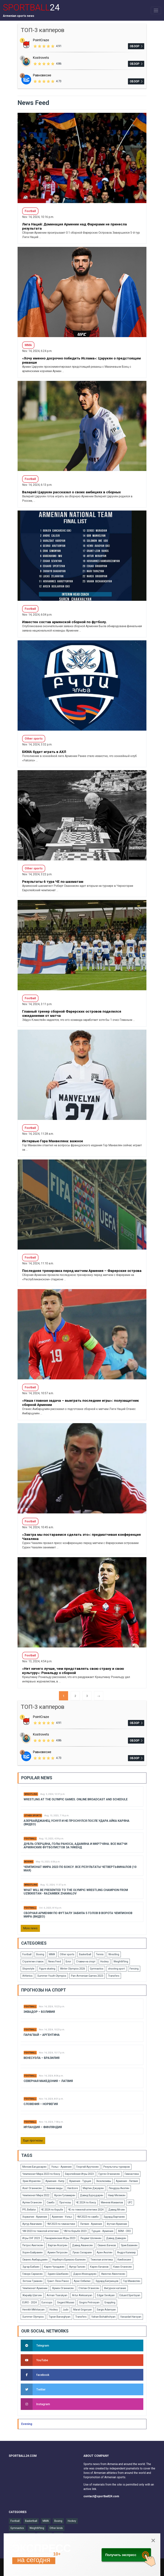 The image size is (164, 2576). I want to click on Эдмен Шахбазян, so click(57, 2273).